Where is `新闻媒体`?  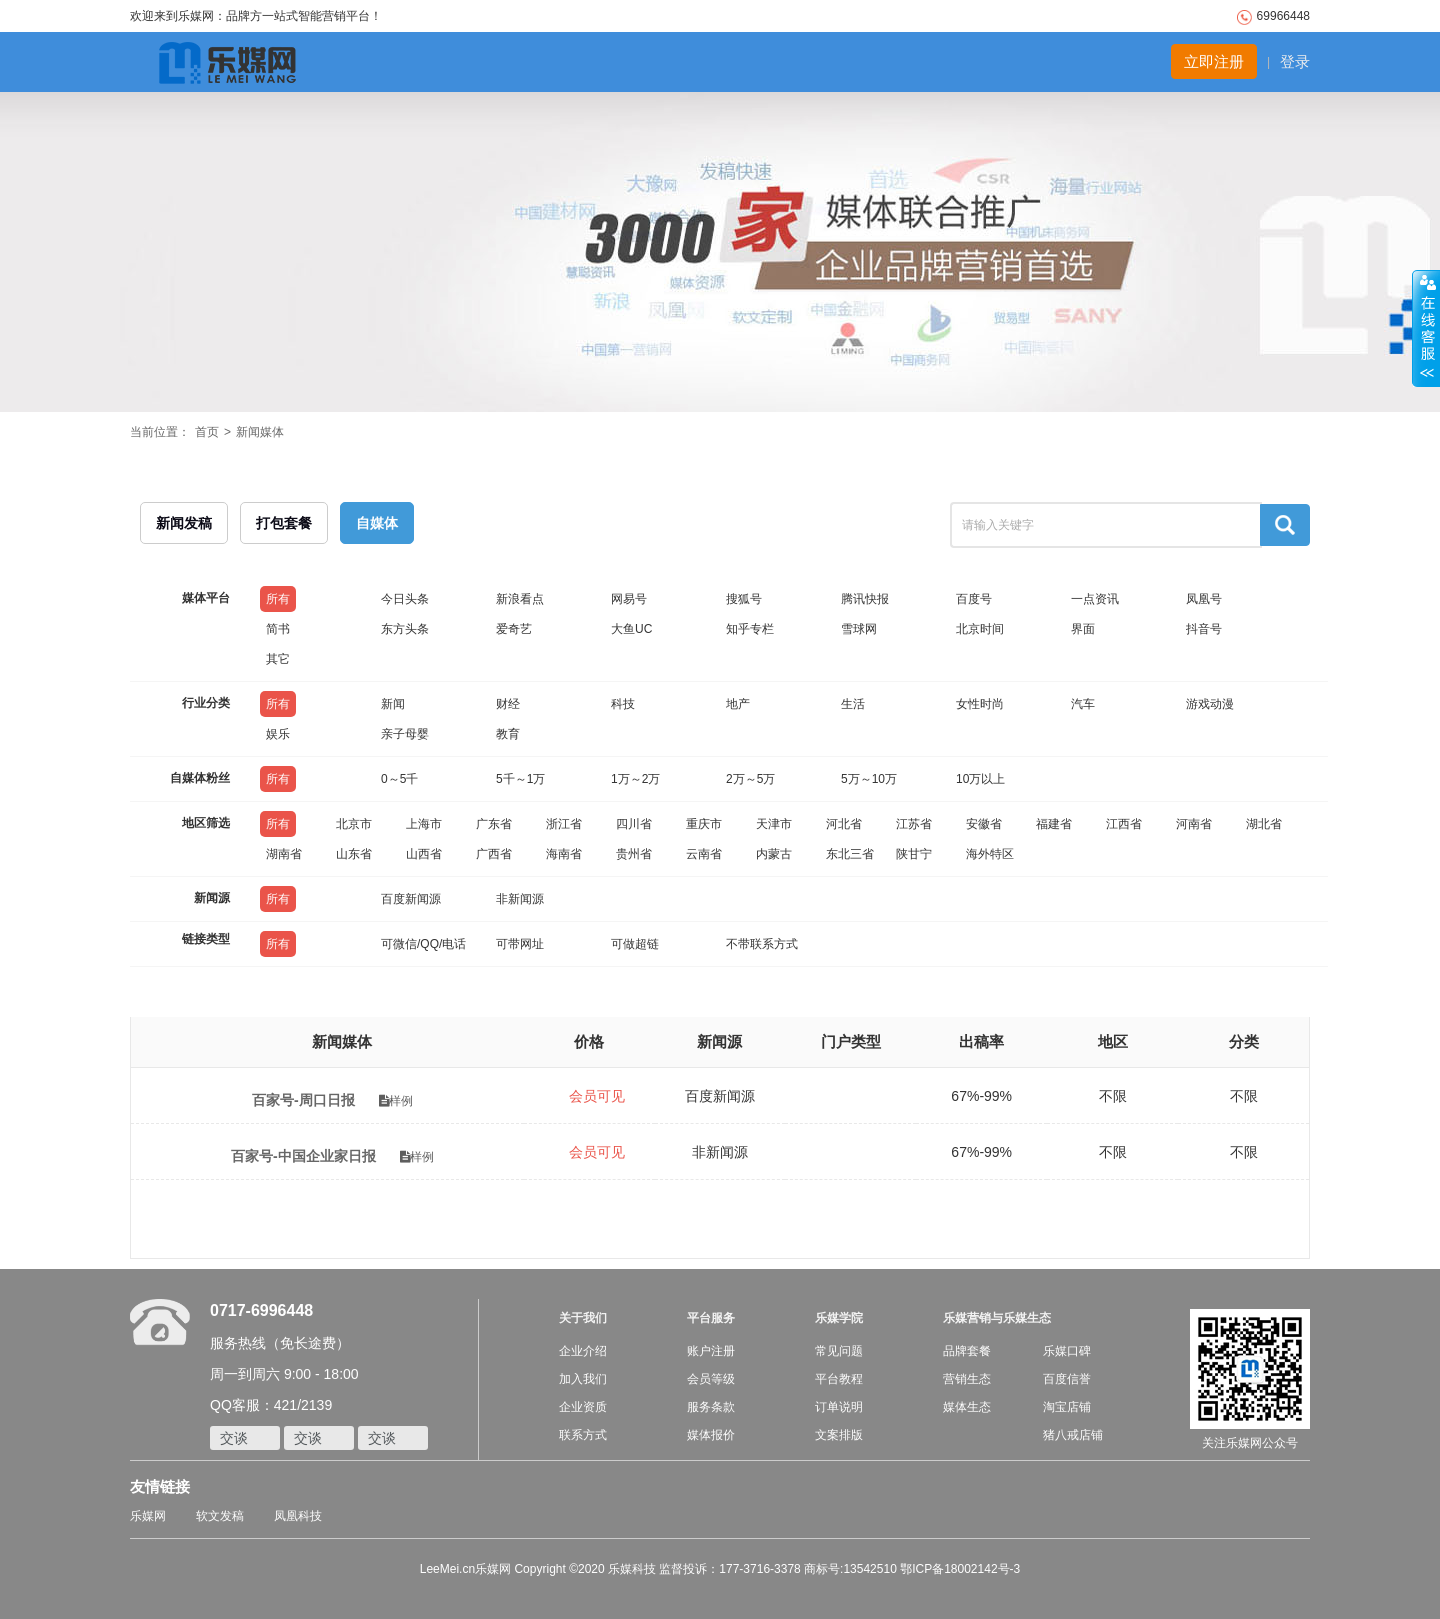 新闻媒体 is located at coordinates (260, 432).